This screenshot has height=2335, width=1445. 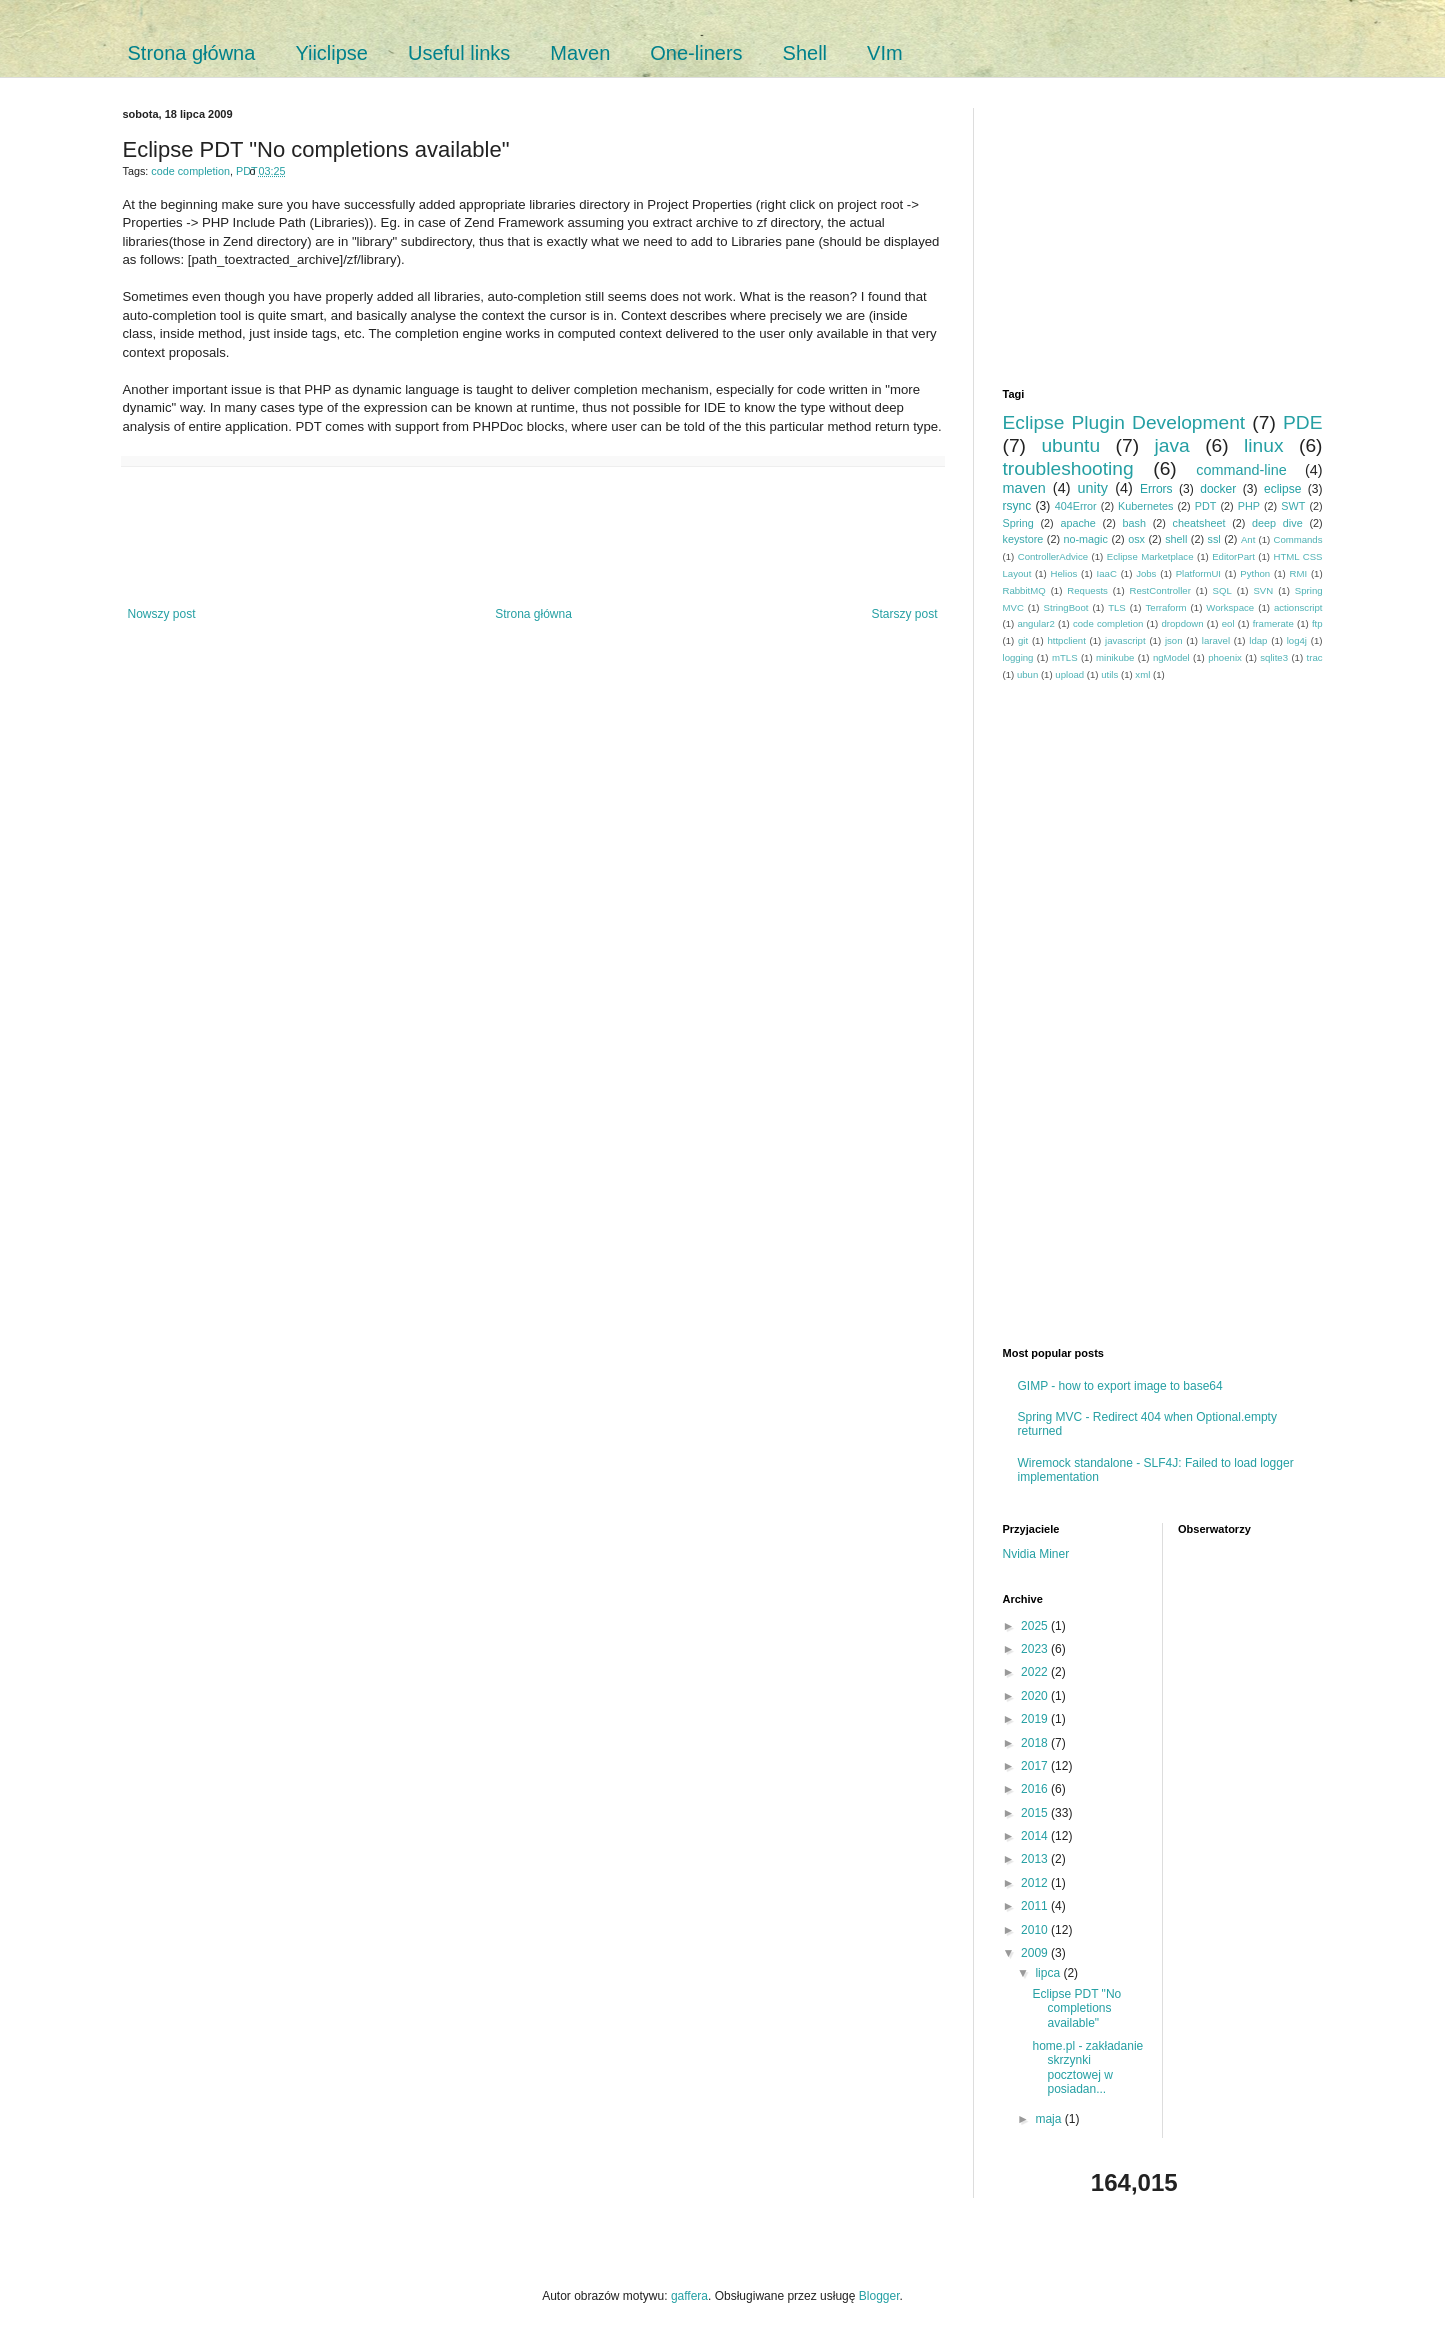 What do you see at coordinates (1230, 607) in the screenshot?
I see `Workspace` at bounding box center [1230, 607].